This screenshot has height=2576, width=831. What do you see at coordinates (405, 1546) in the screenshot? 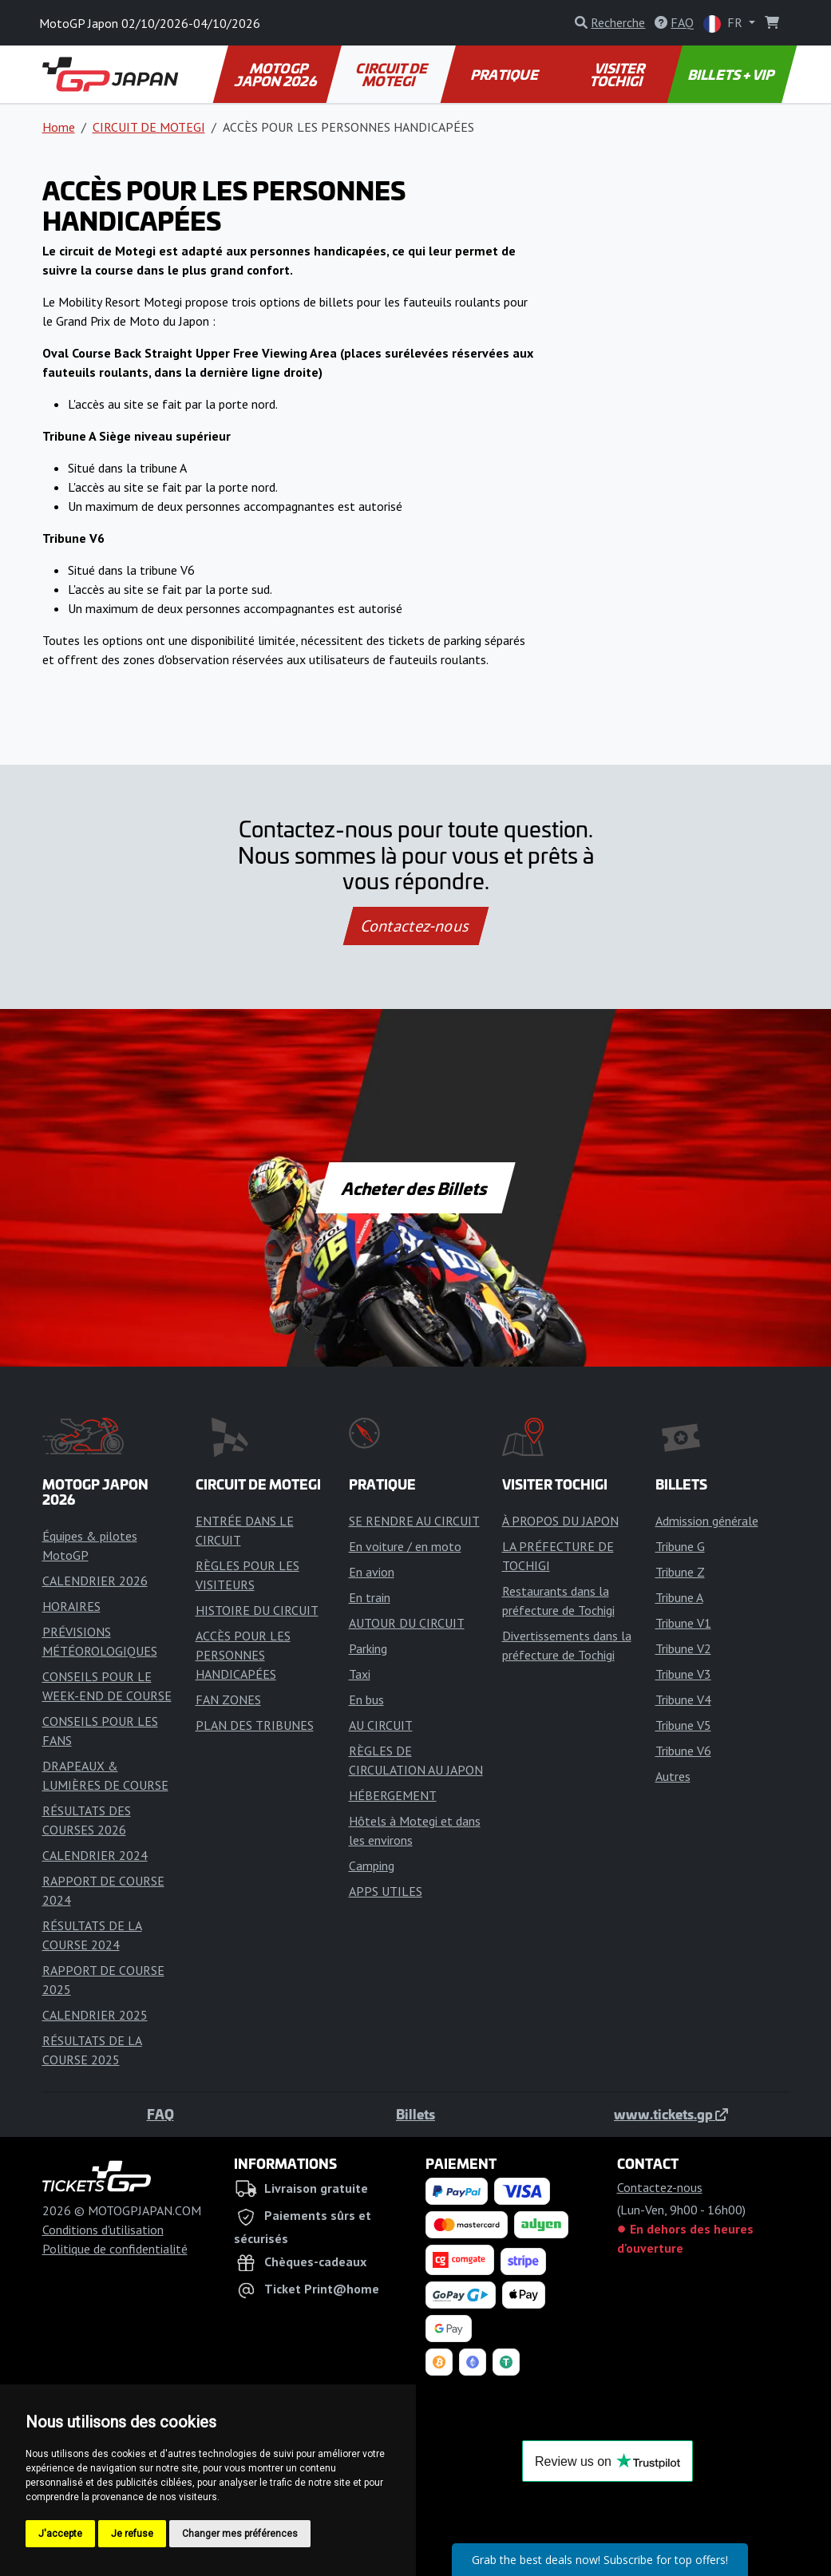
I see `En voiture / en moto` at bounding box center [405, 1546].